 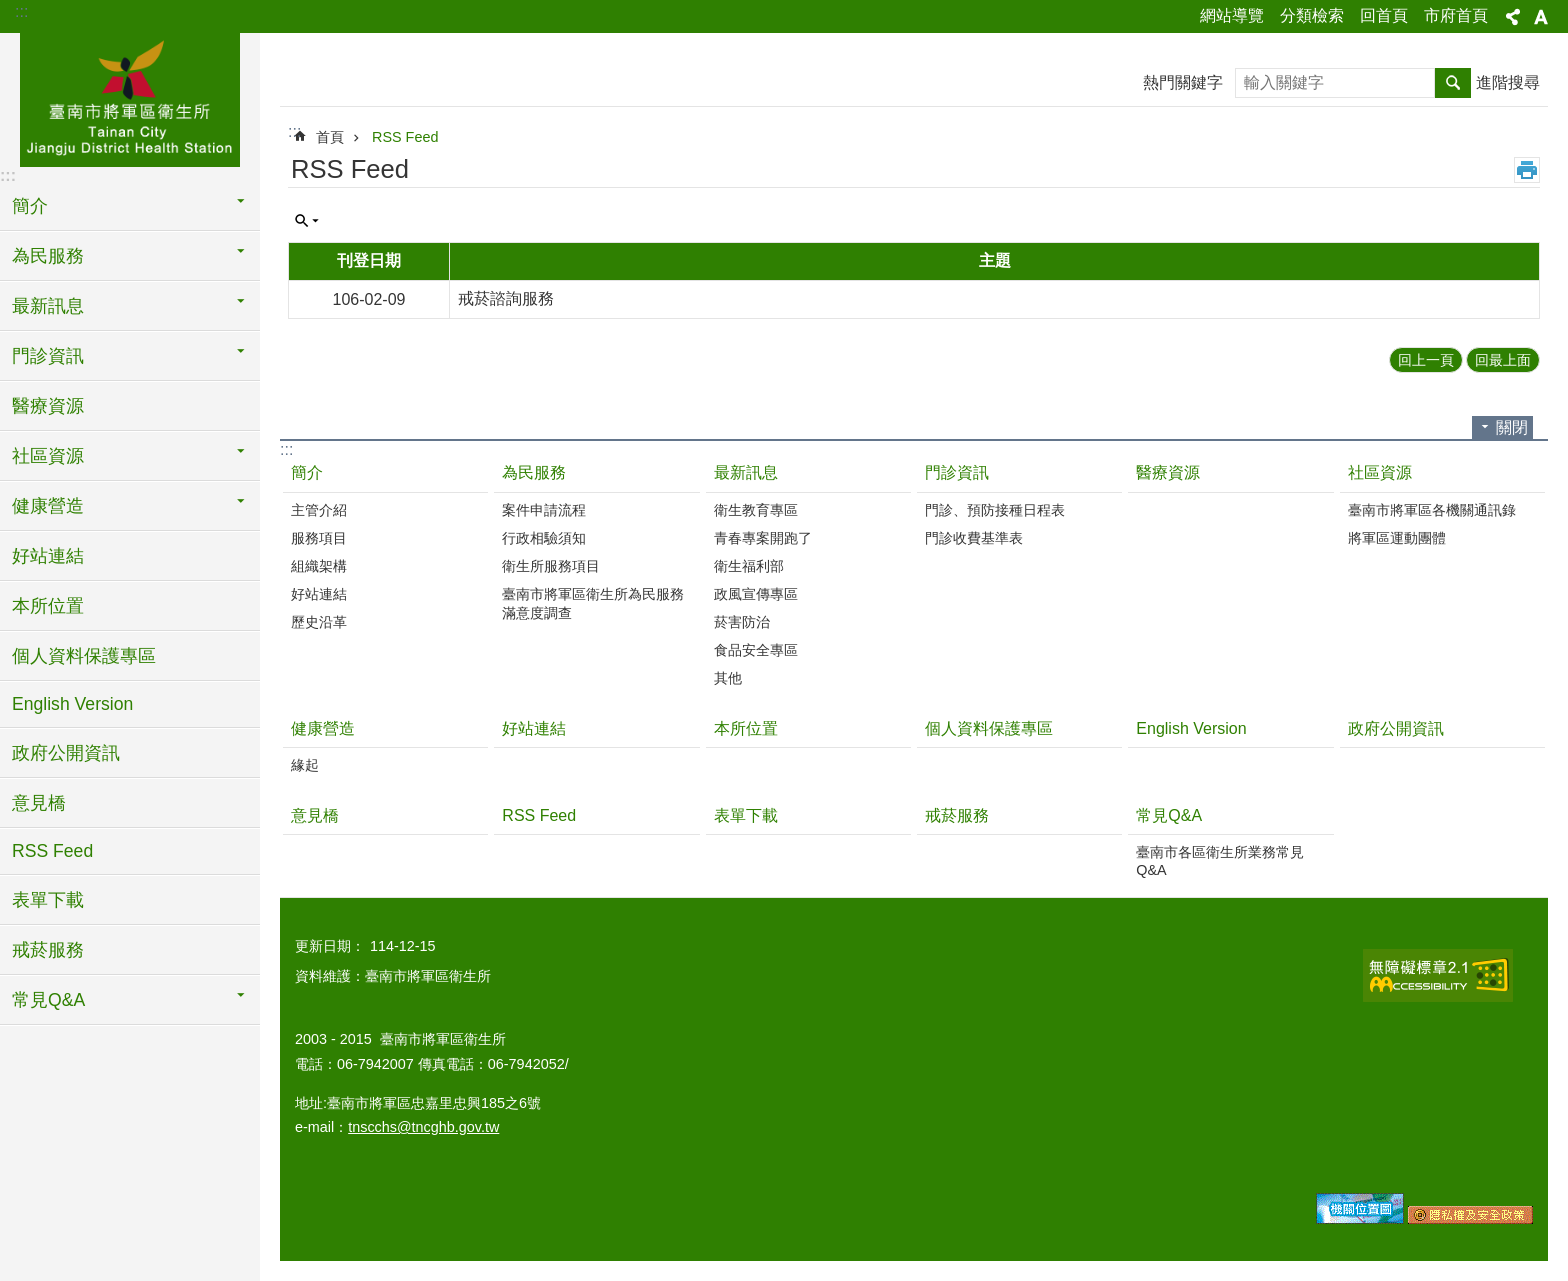 What do you see at coordinates (1508, 82) in the screenshot?
I see `進階搜尋` at bounding box center [1508, 82].